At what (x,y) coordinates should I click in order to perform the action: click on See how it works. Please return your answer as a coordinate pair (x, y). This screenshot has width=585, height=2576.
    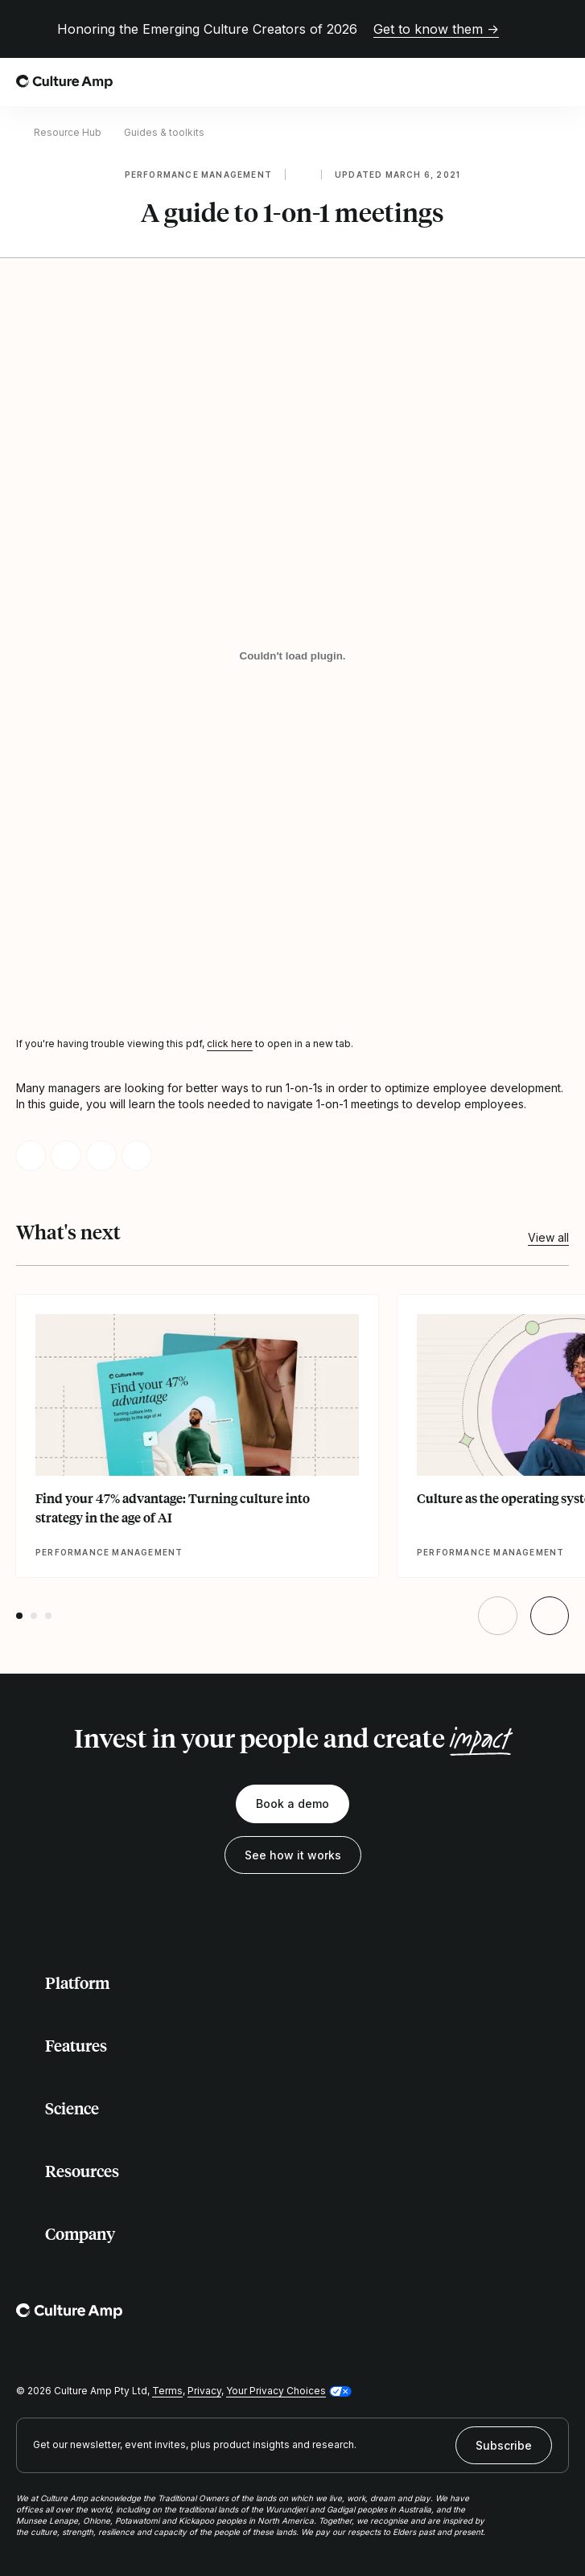
    Looking at the image, I should click on (293, 1855).